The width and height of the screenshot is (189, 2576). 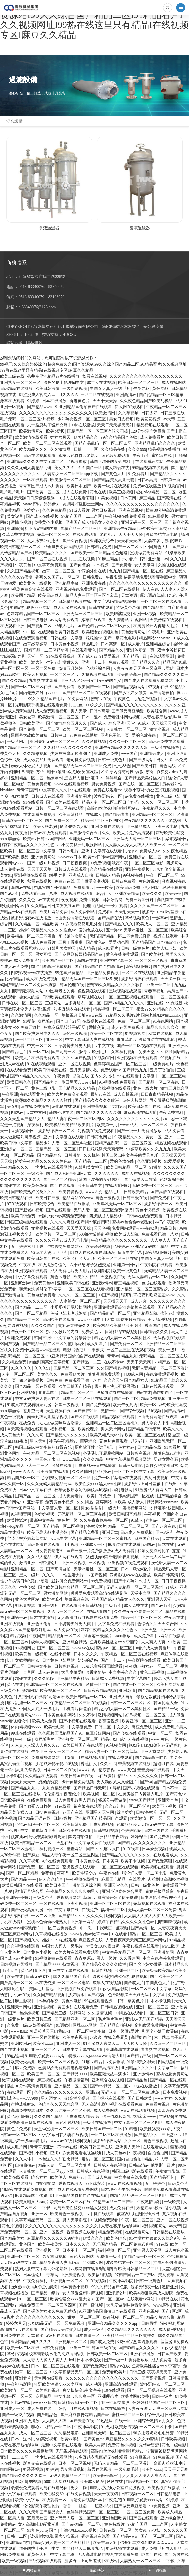 What do you see at coordinates (113, 1660) in the screenshot?
I see `国产一卡二卡` at bounding box center [113, 1660].